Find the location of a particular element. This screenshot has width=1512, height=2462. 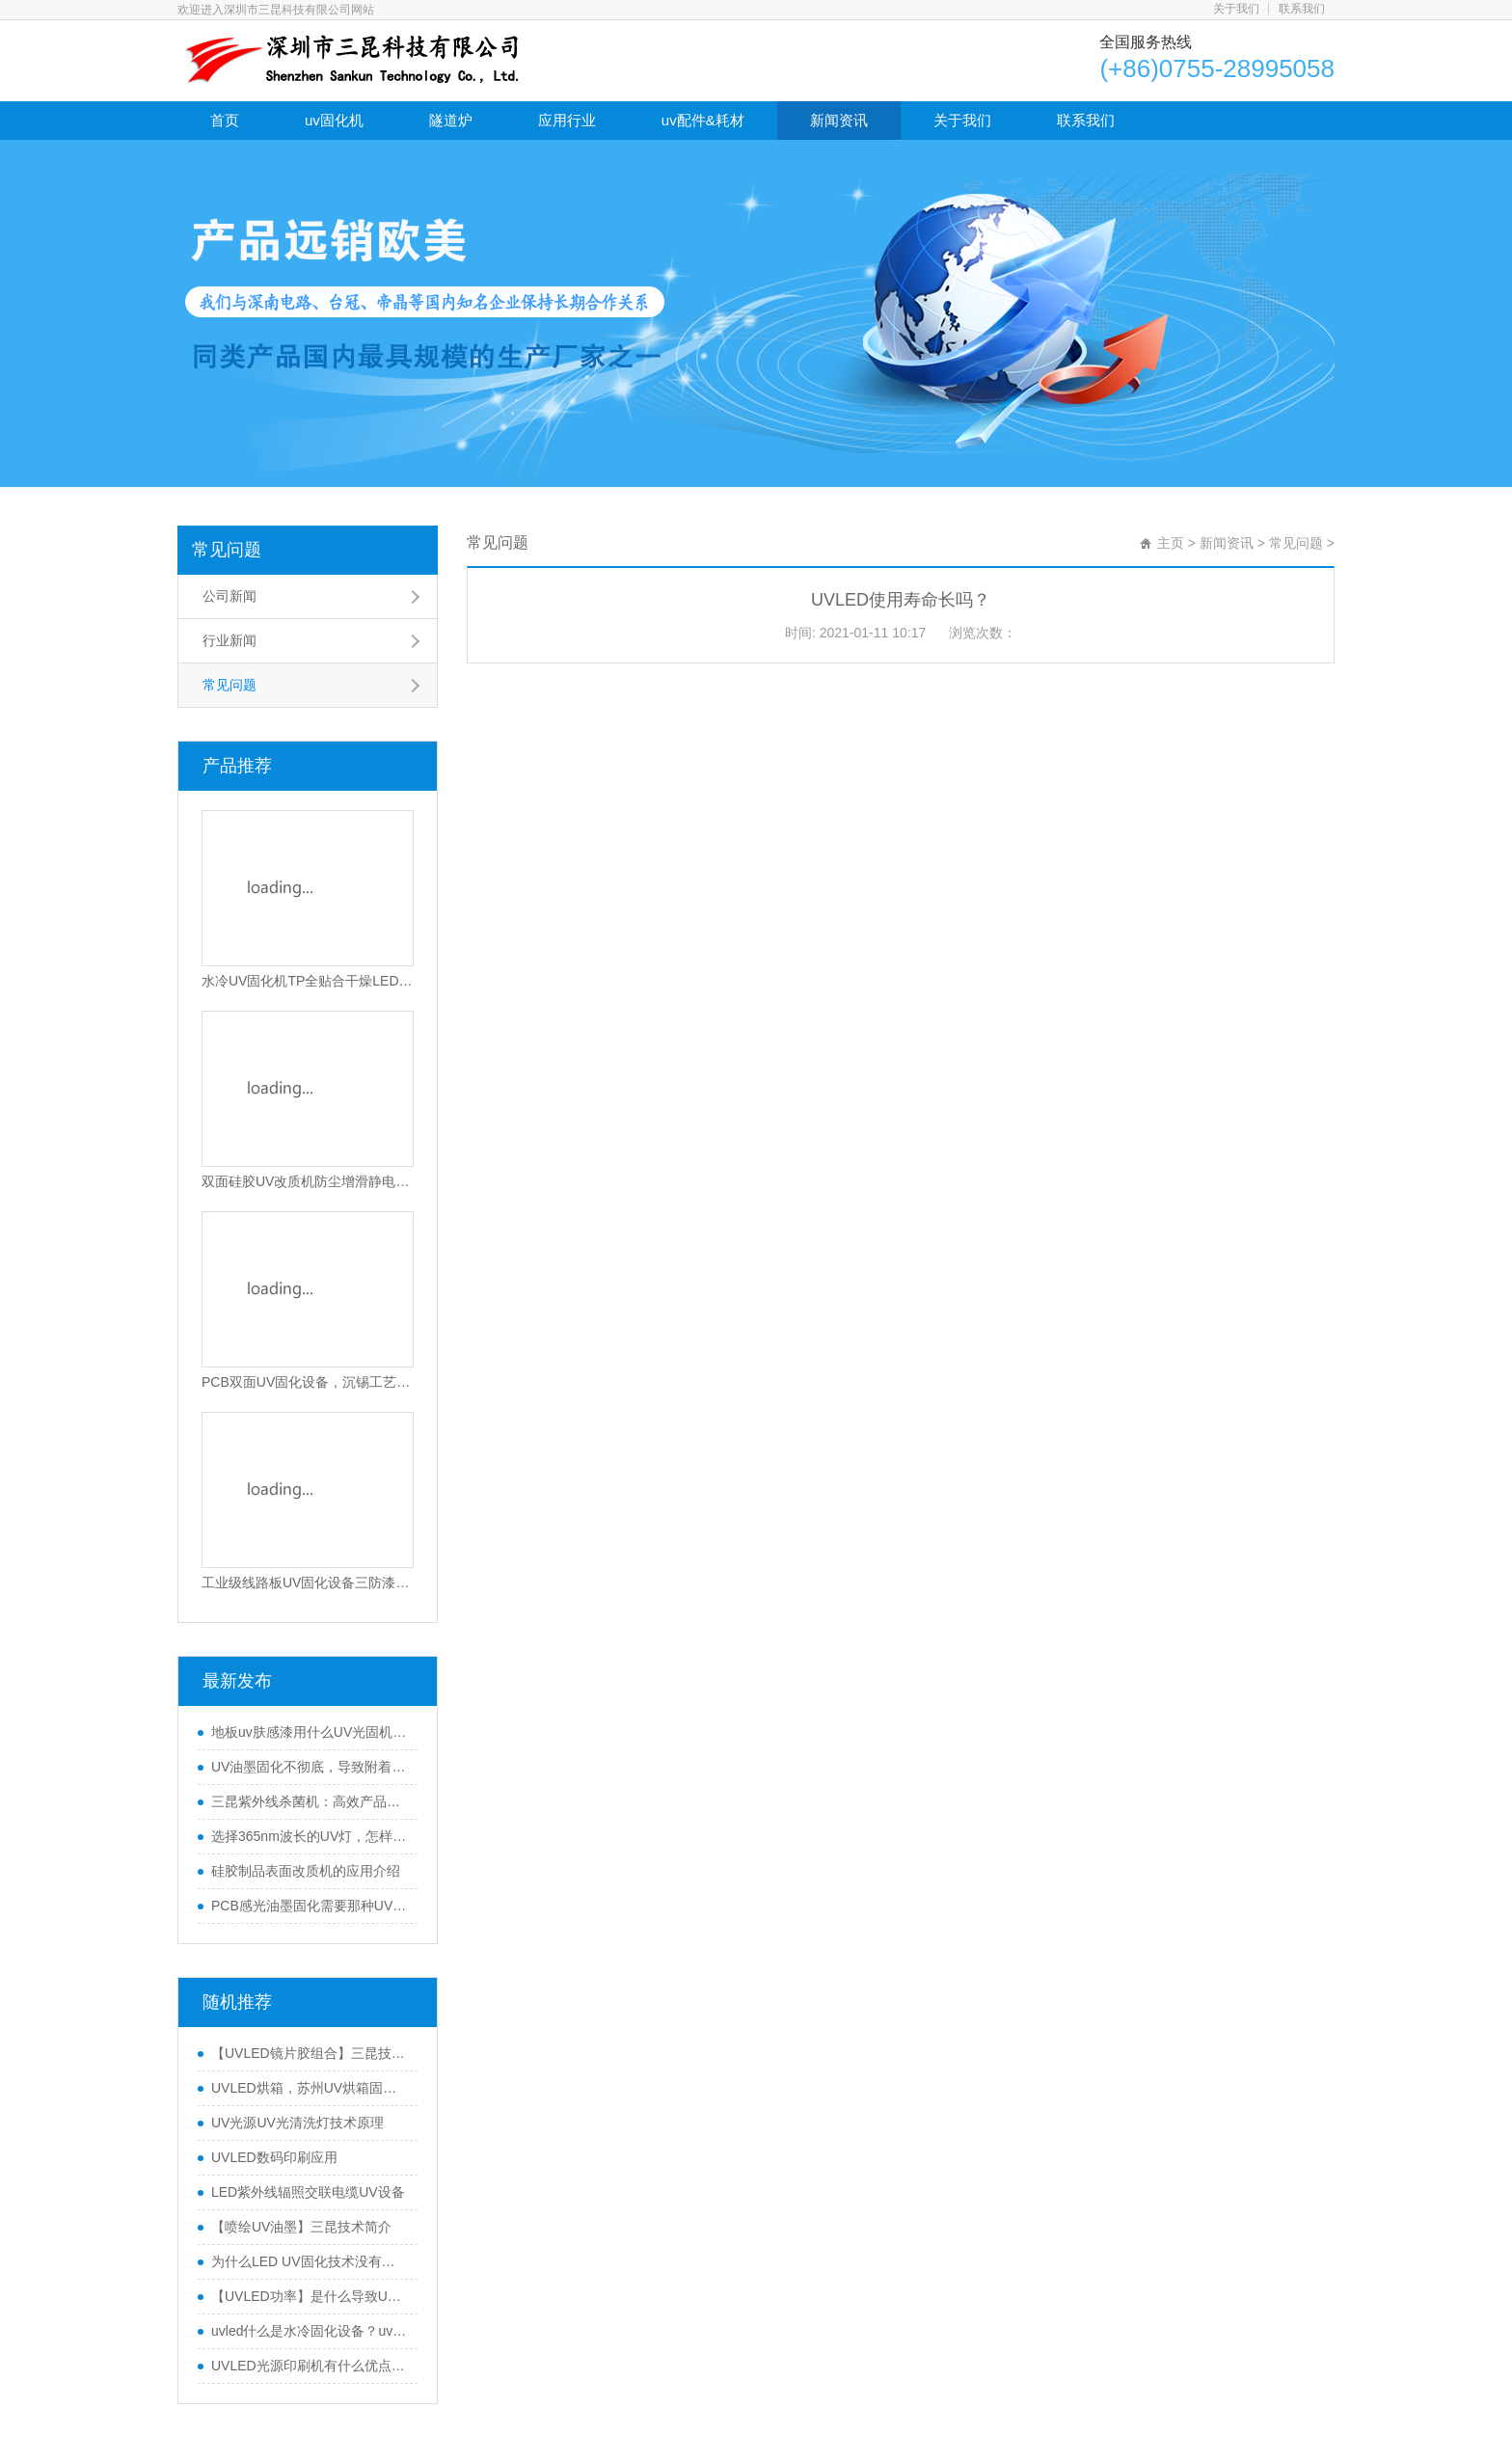

PCB双面UV固化设备，沉锡工艺干双面UV干燥机，上下双UV固化灯 is located at coordinates (308, 1382).